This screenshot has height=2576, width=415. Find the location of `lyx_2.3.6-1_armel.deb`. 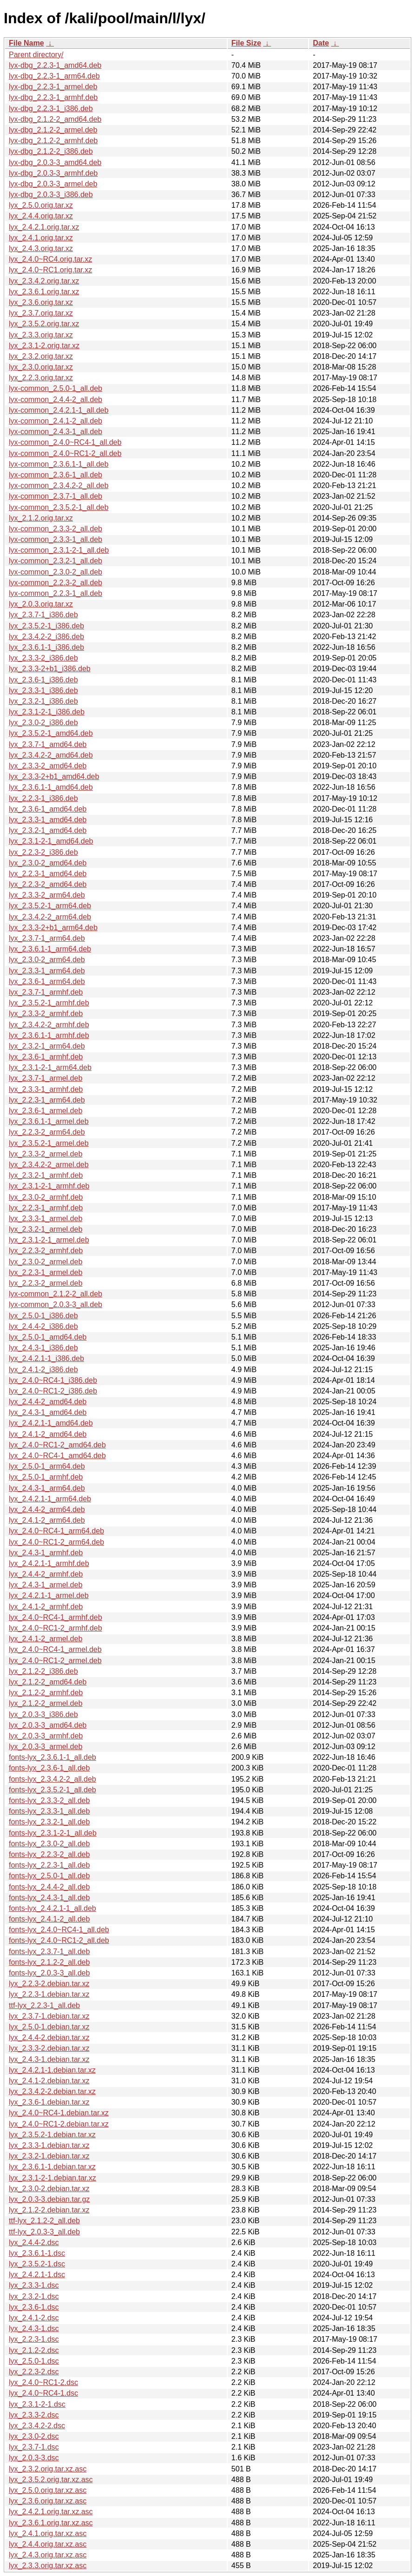

lyx_2.3.6-1_armel.deb is located at coordinates (45, 1111).